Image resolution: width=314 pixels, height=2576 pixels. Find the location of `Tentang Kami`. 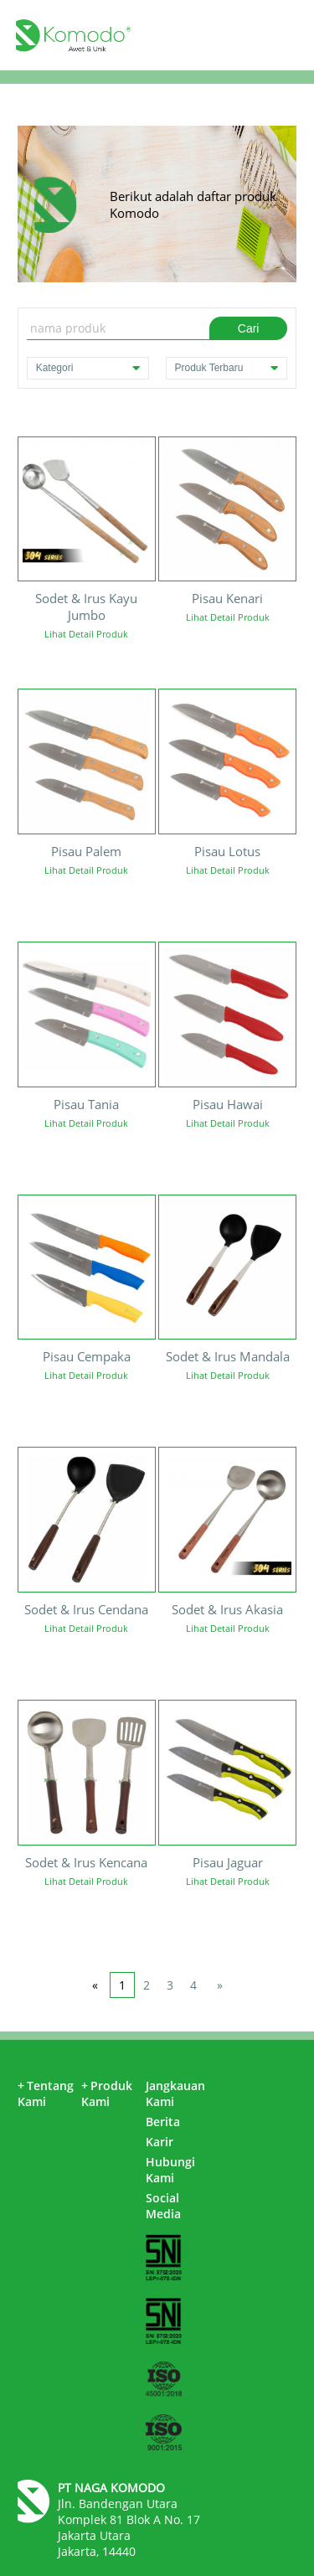

Tentang Kami is located at coordinates (46, 2093).